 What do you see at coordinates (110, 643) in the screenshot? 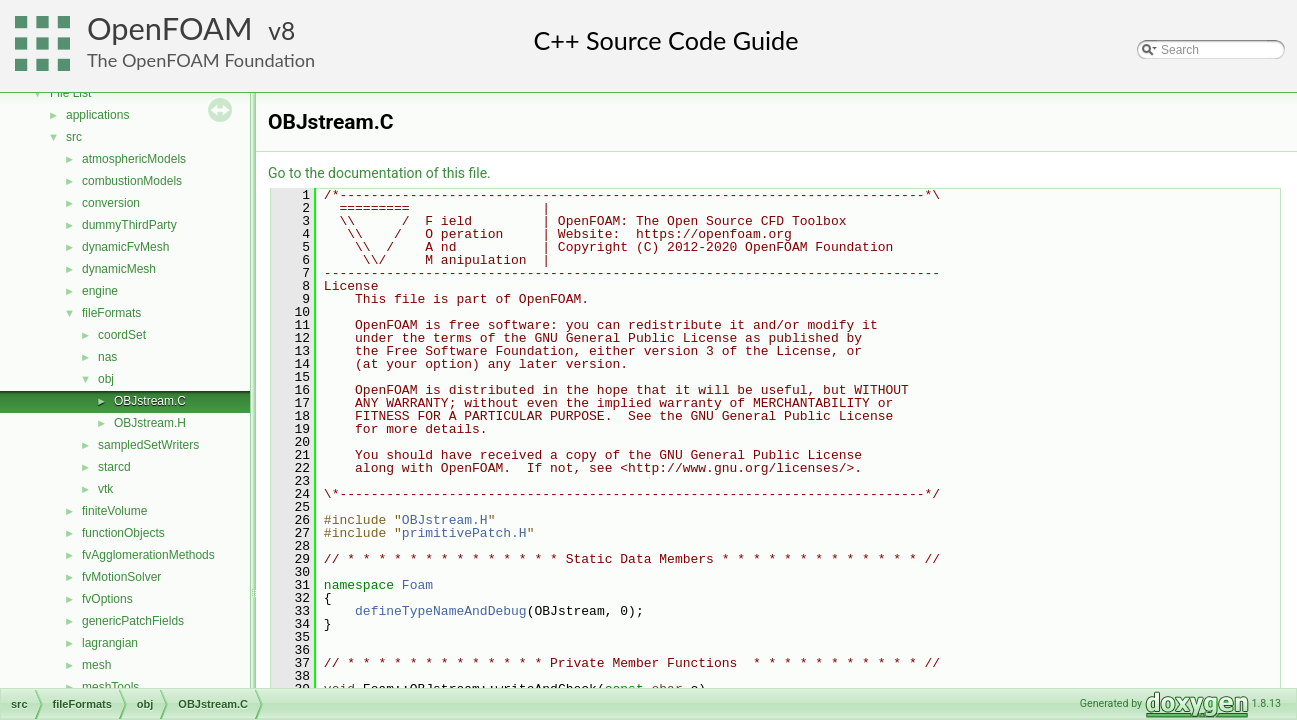
I see `lagrangian` at bounding box center [110, 643].